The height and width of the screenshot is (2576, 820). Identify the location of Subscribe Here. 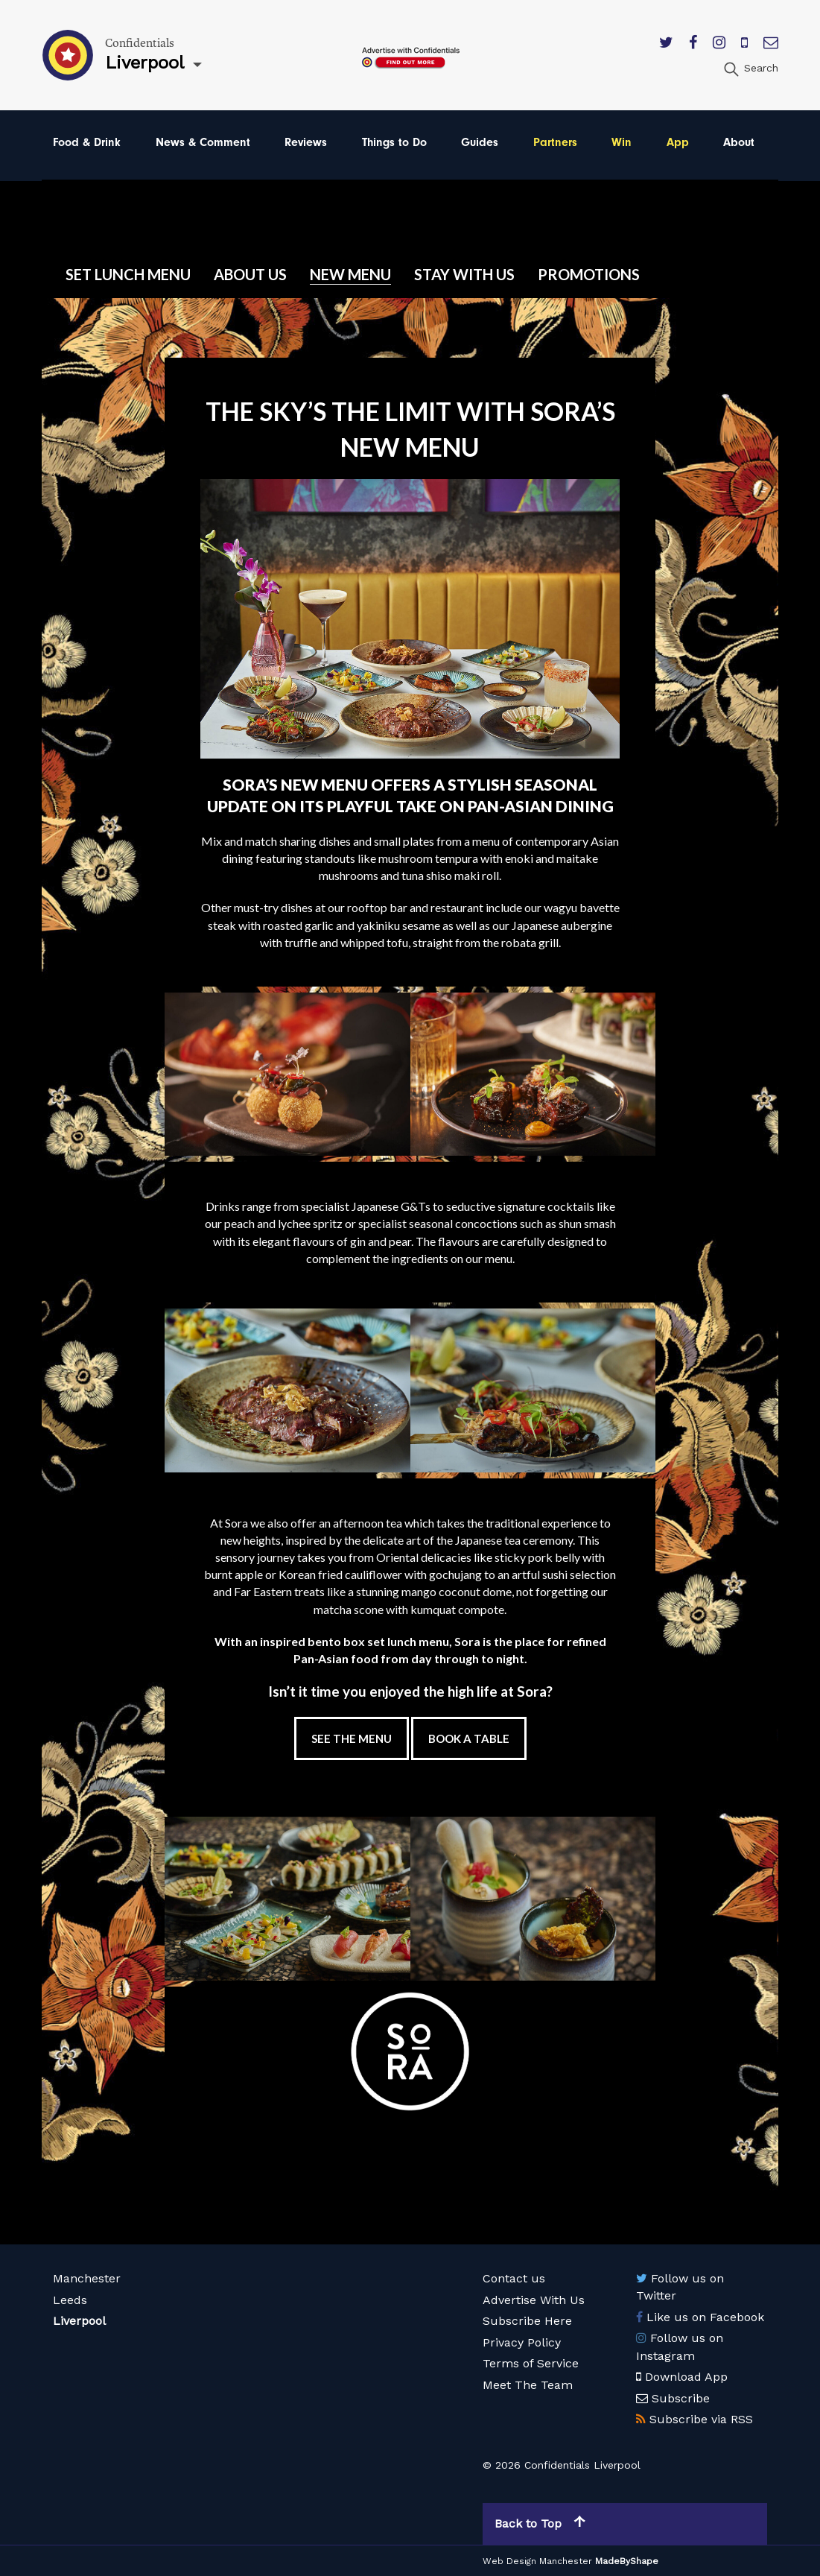
(527, 2321).